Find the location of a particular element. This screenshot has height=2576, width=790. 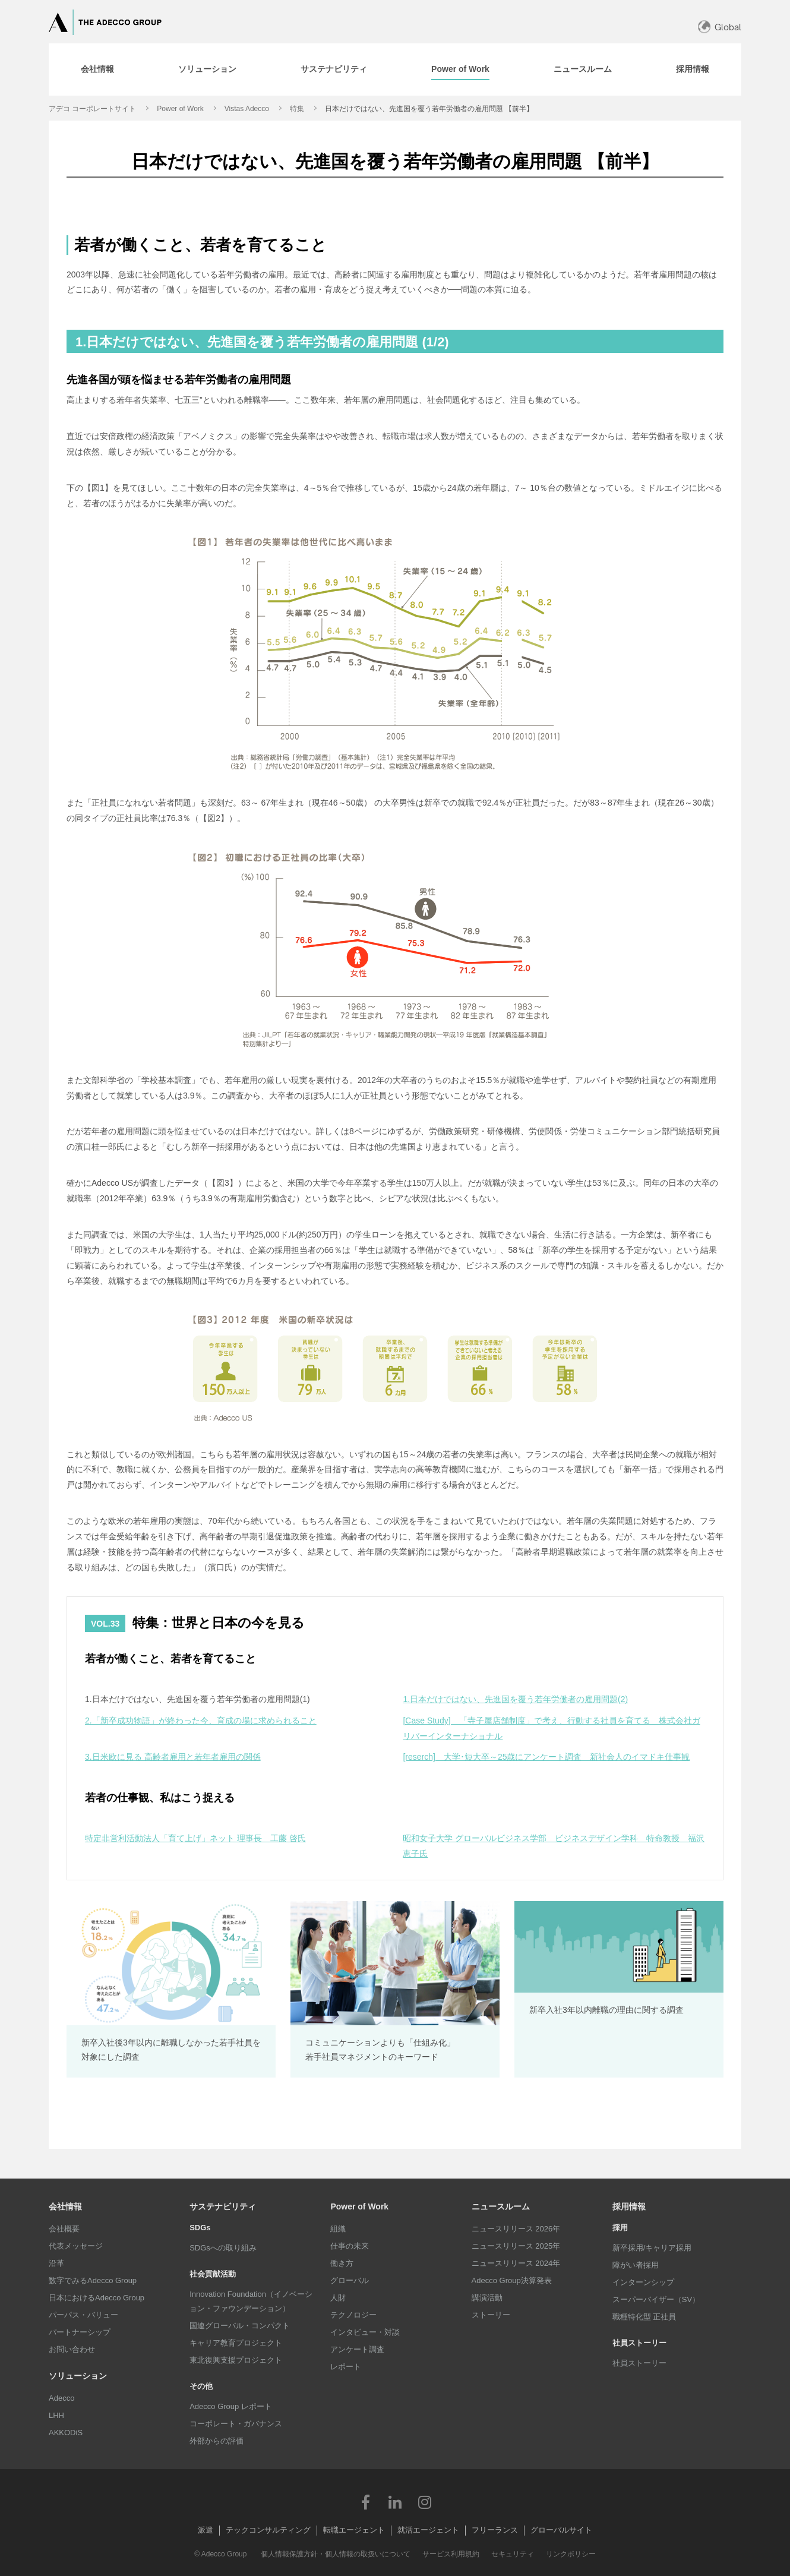

Innovation Foundation（イノベーション・ファウンデーション） is located at coordinates (250, 2301).